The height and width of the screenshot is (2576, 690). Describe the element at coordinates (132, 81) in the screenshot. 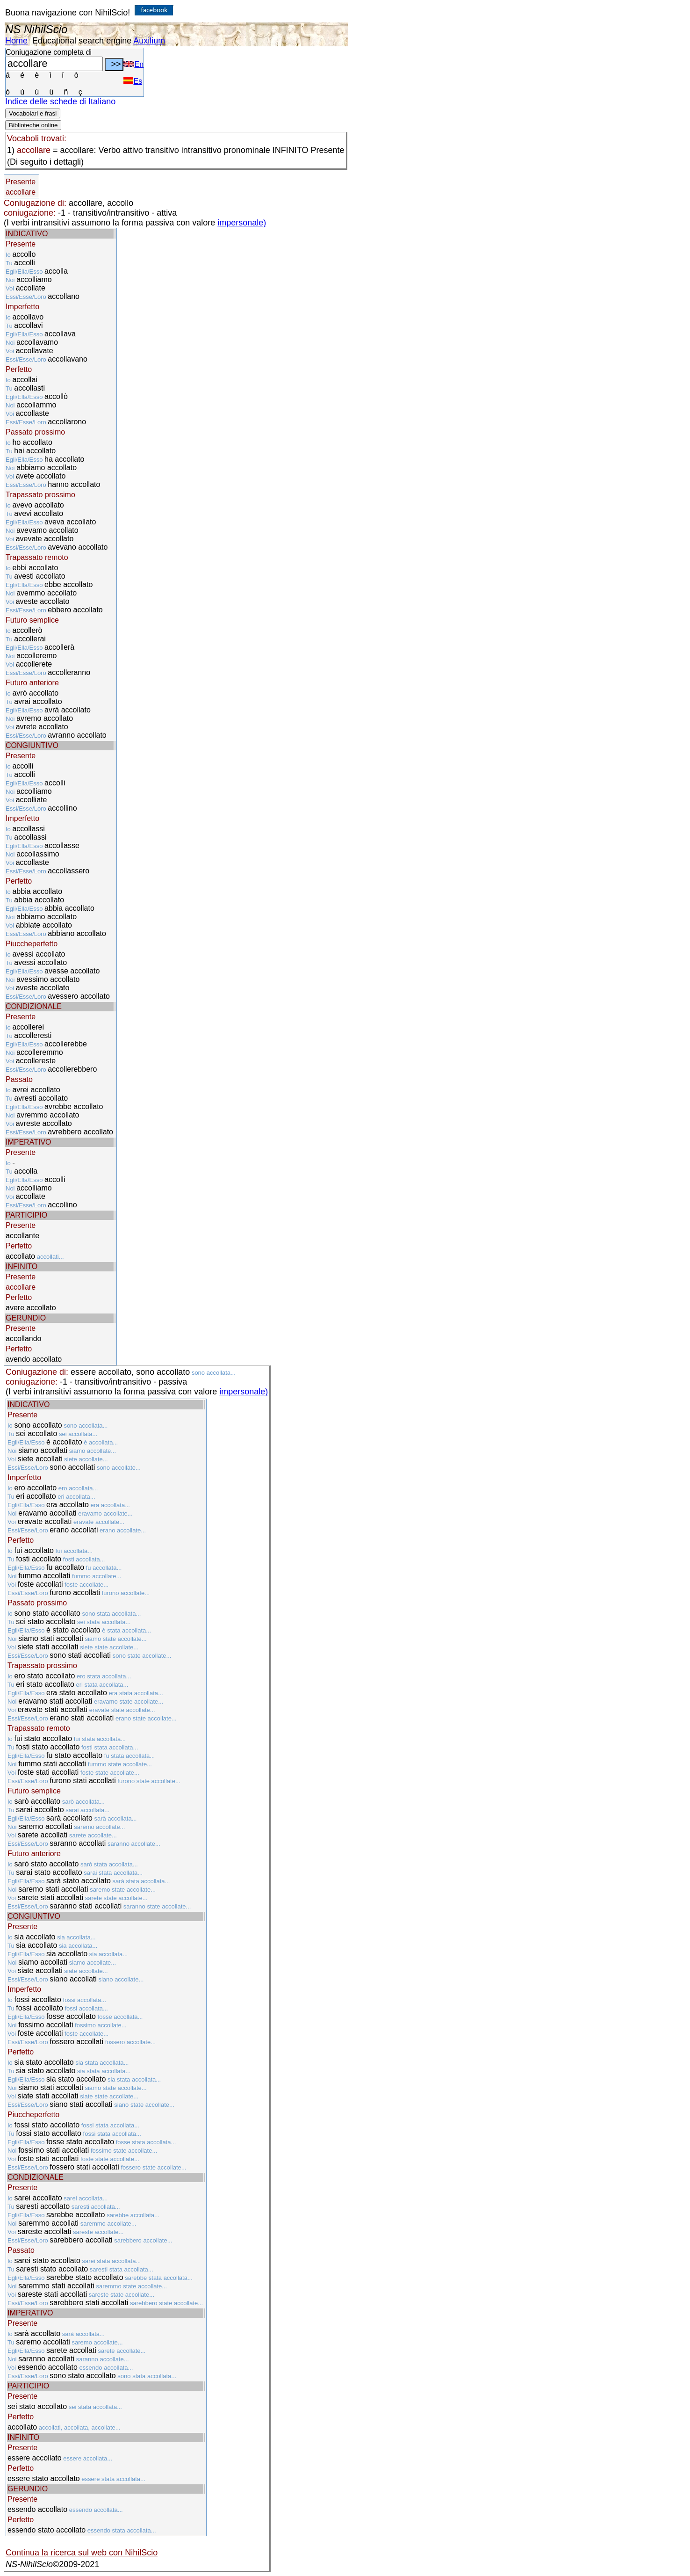

I see `Es` at that location.